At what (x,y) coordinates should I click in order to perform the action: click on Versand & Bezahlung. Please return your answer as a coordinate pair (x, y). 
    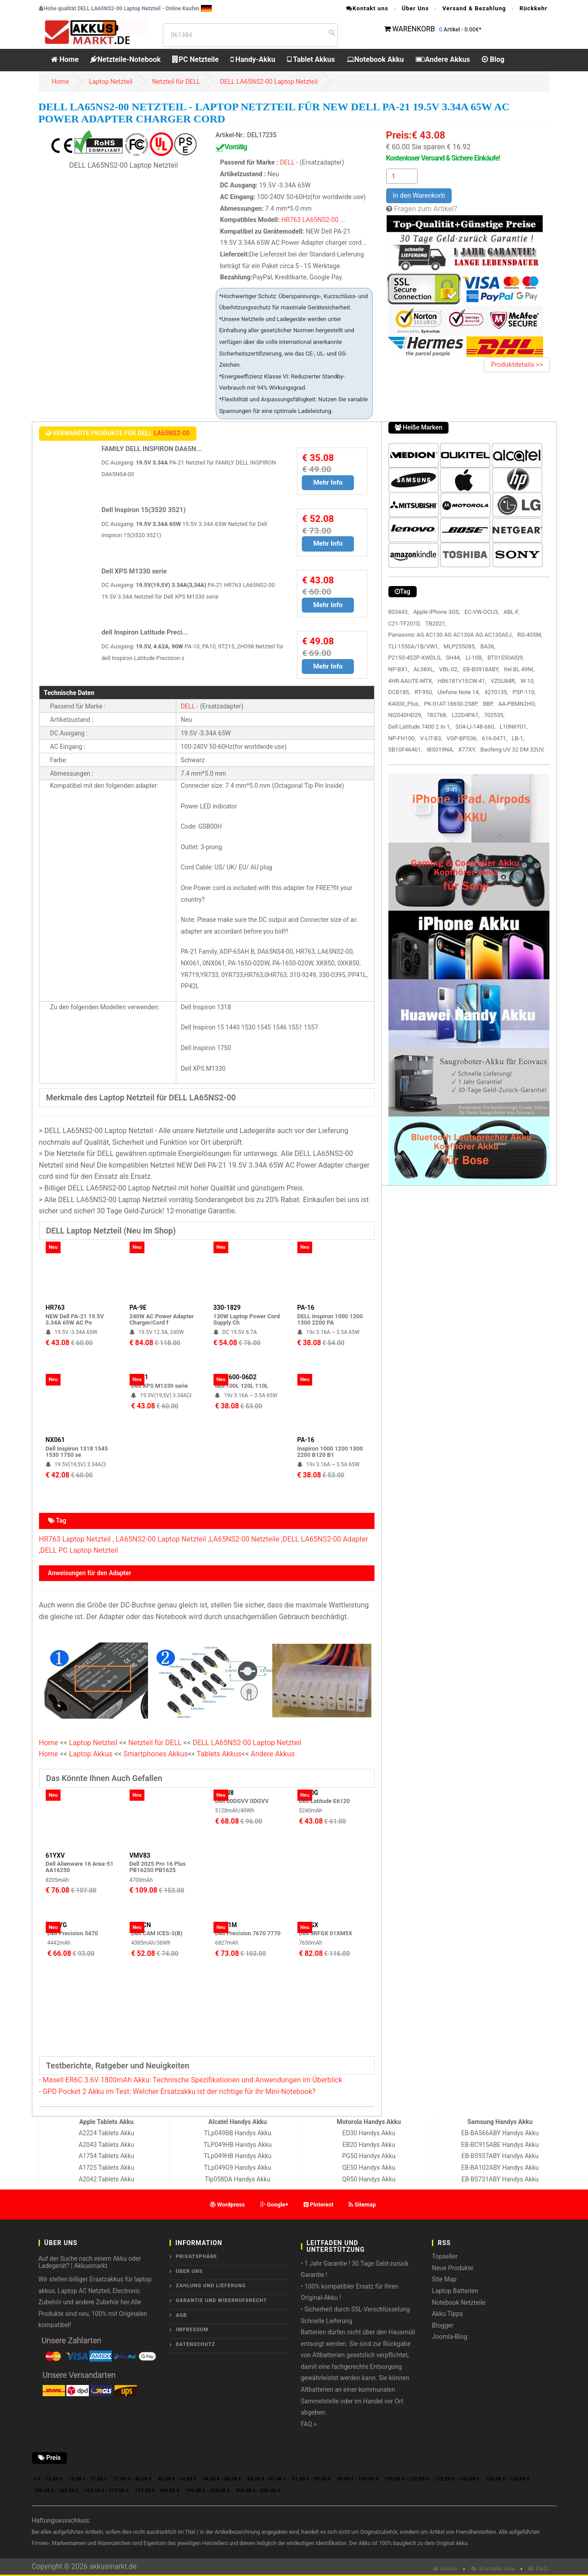
    Looking at the image, I should click on (474, 8).